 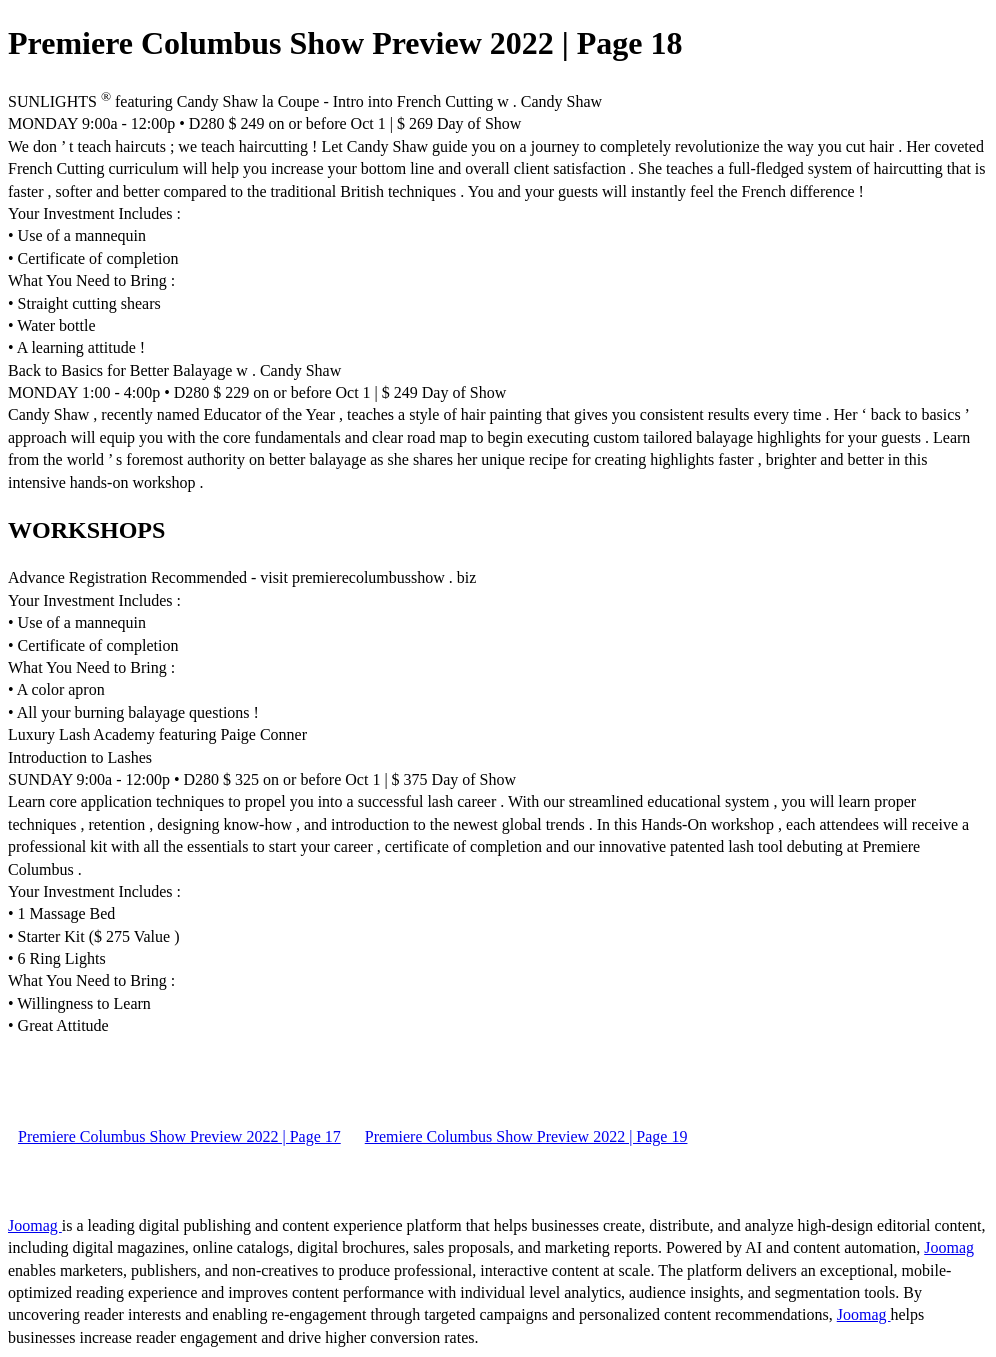 I want to click on Premiere Columbus Show Preview 2022 | Page 17, so click(x=179, y=1136).